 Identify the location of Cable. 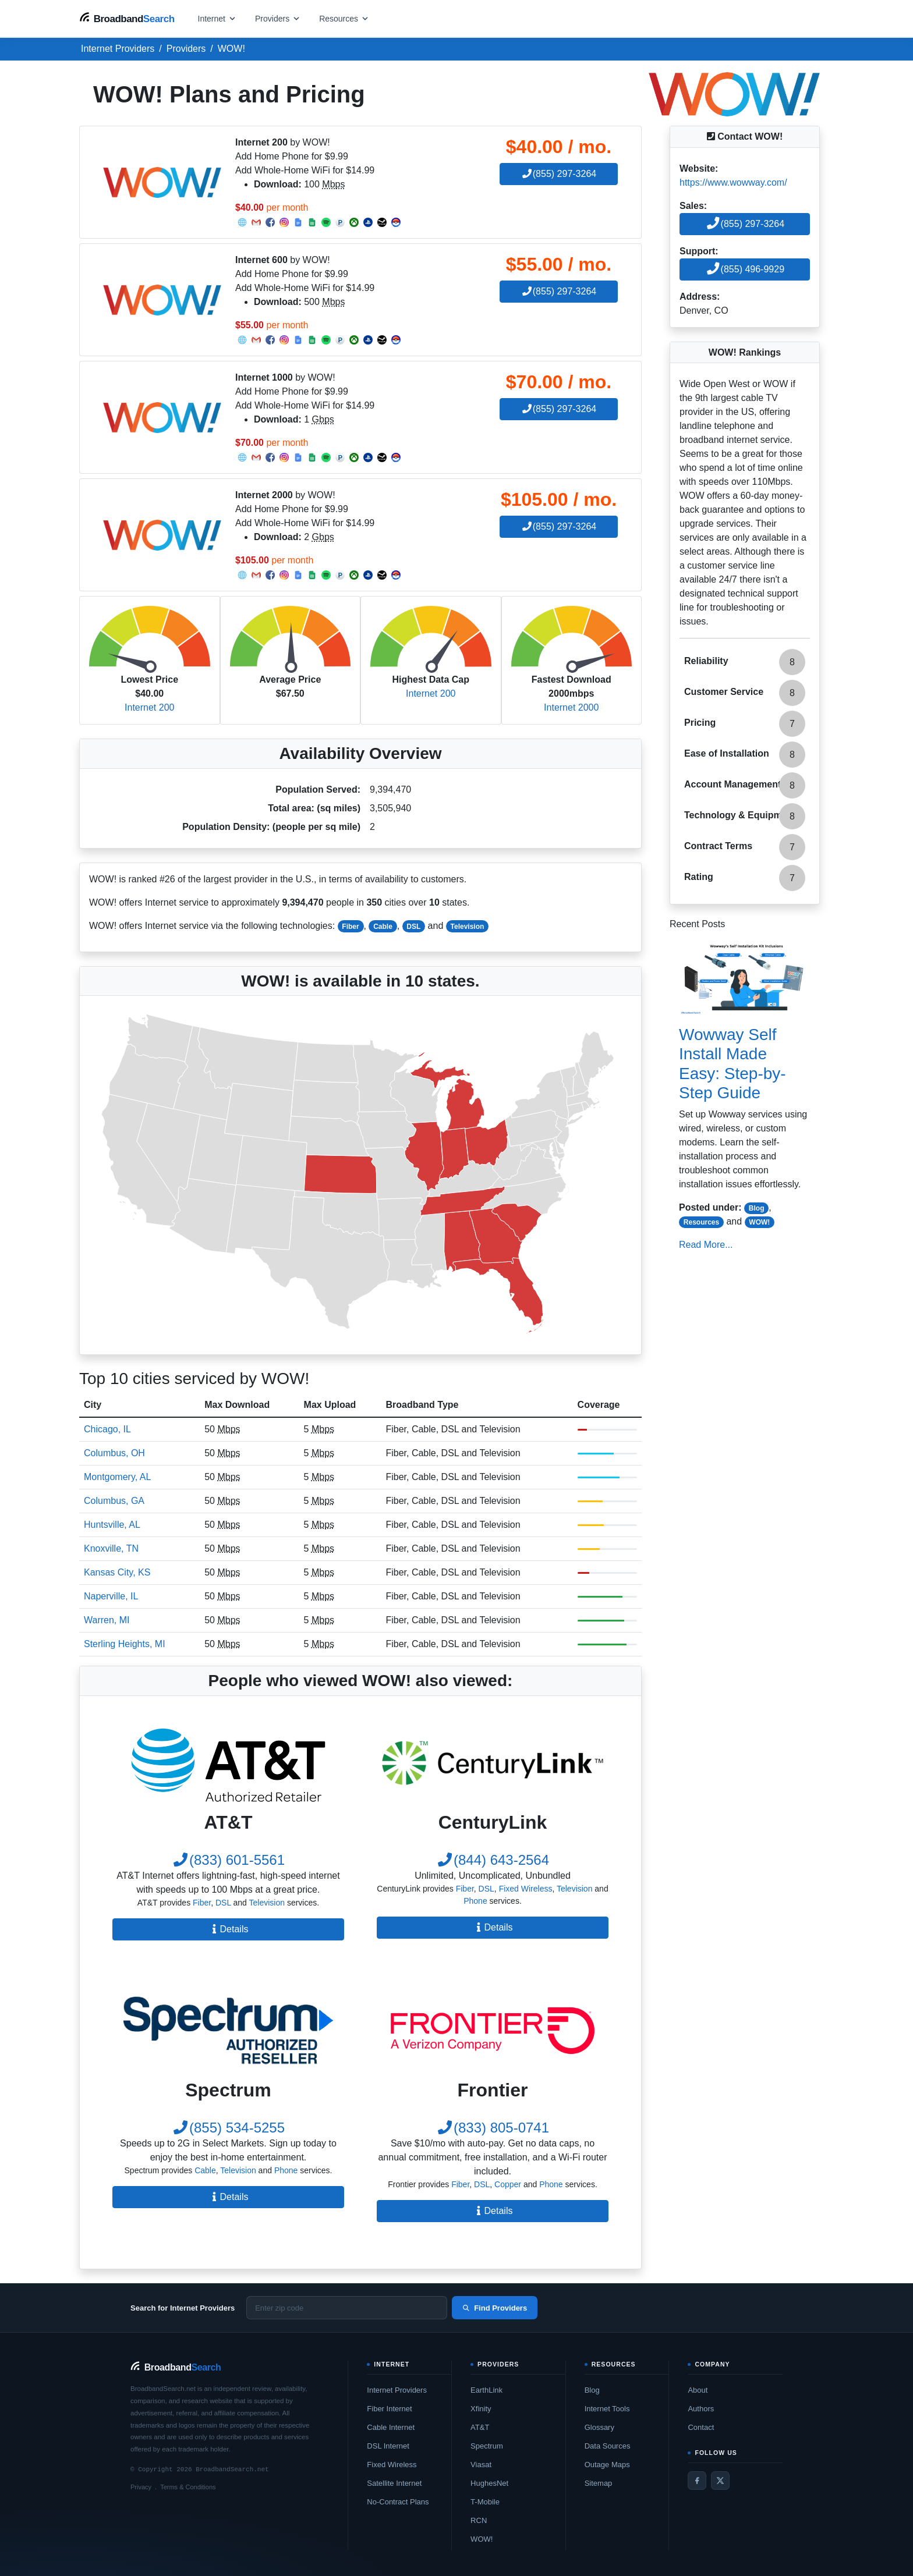
(382, 926).